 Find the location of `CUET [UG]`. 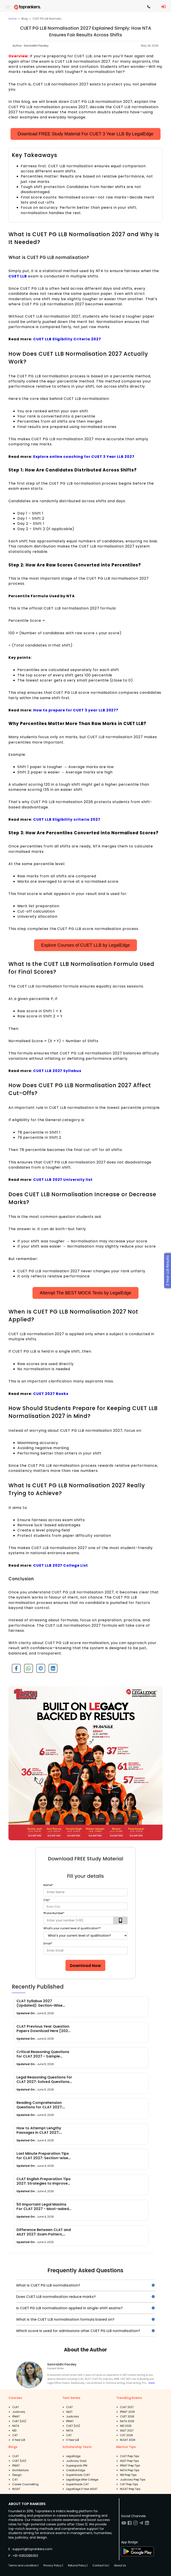

CUET [UG] is located at coordinates (19, 2421).